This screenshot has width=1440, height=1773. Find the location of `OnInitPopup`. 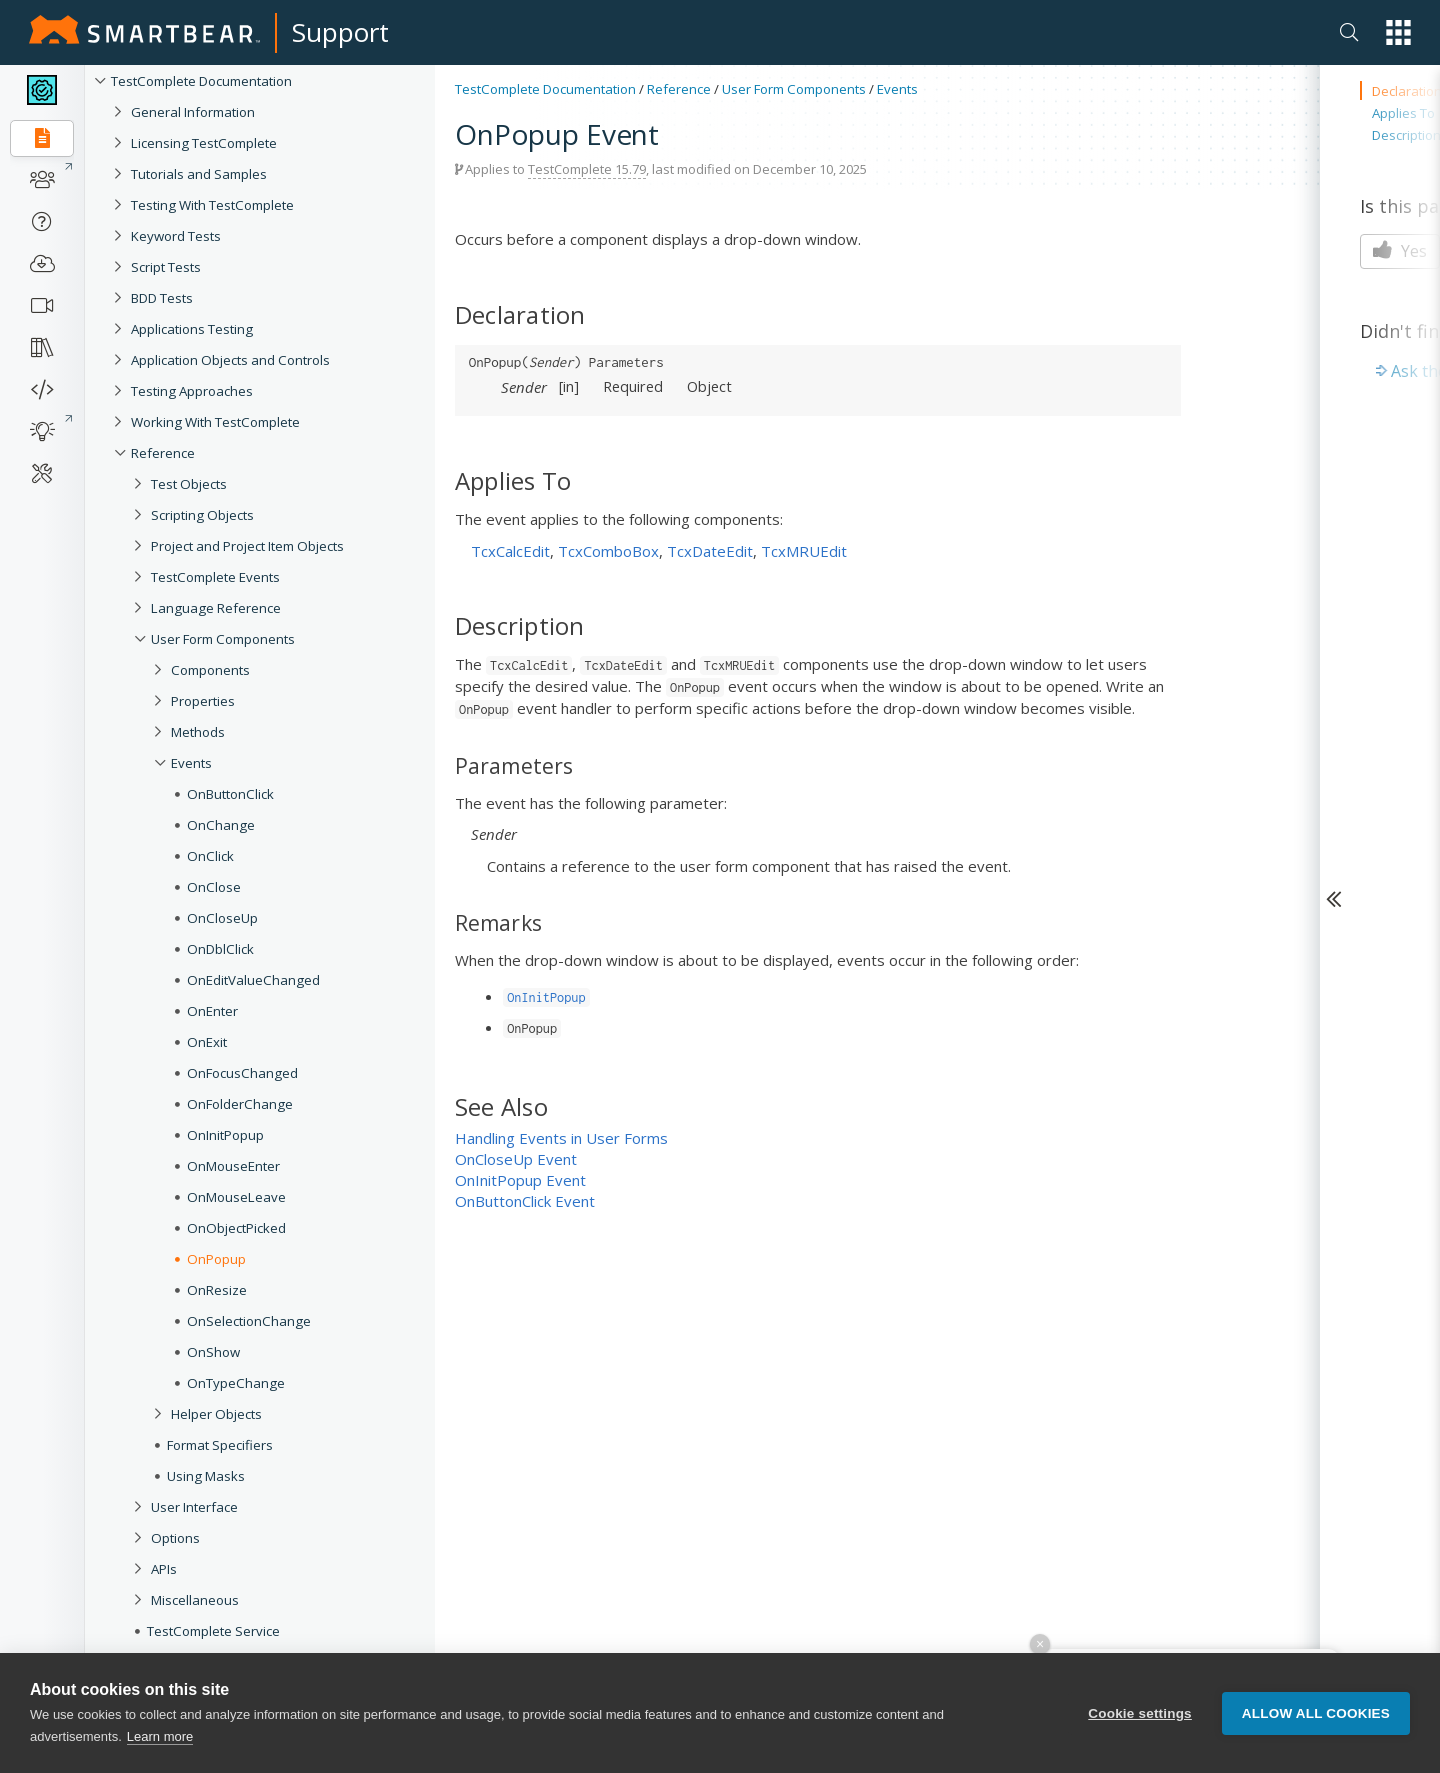

OnInitPopup is located at coordinates (225, 1135).